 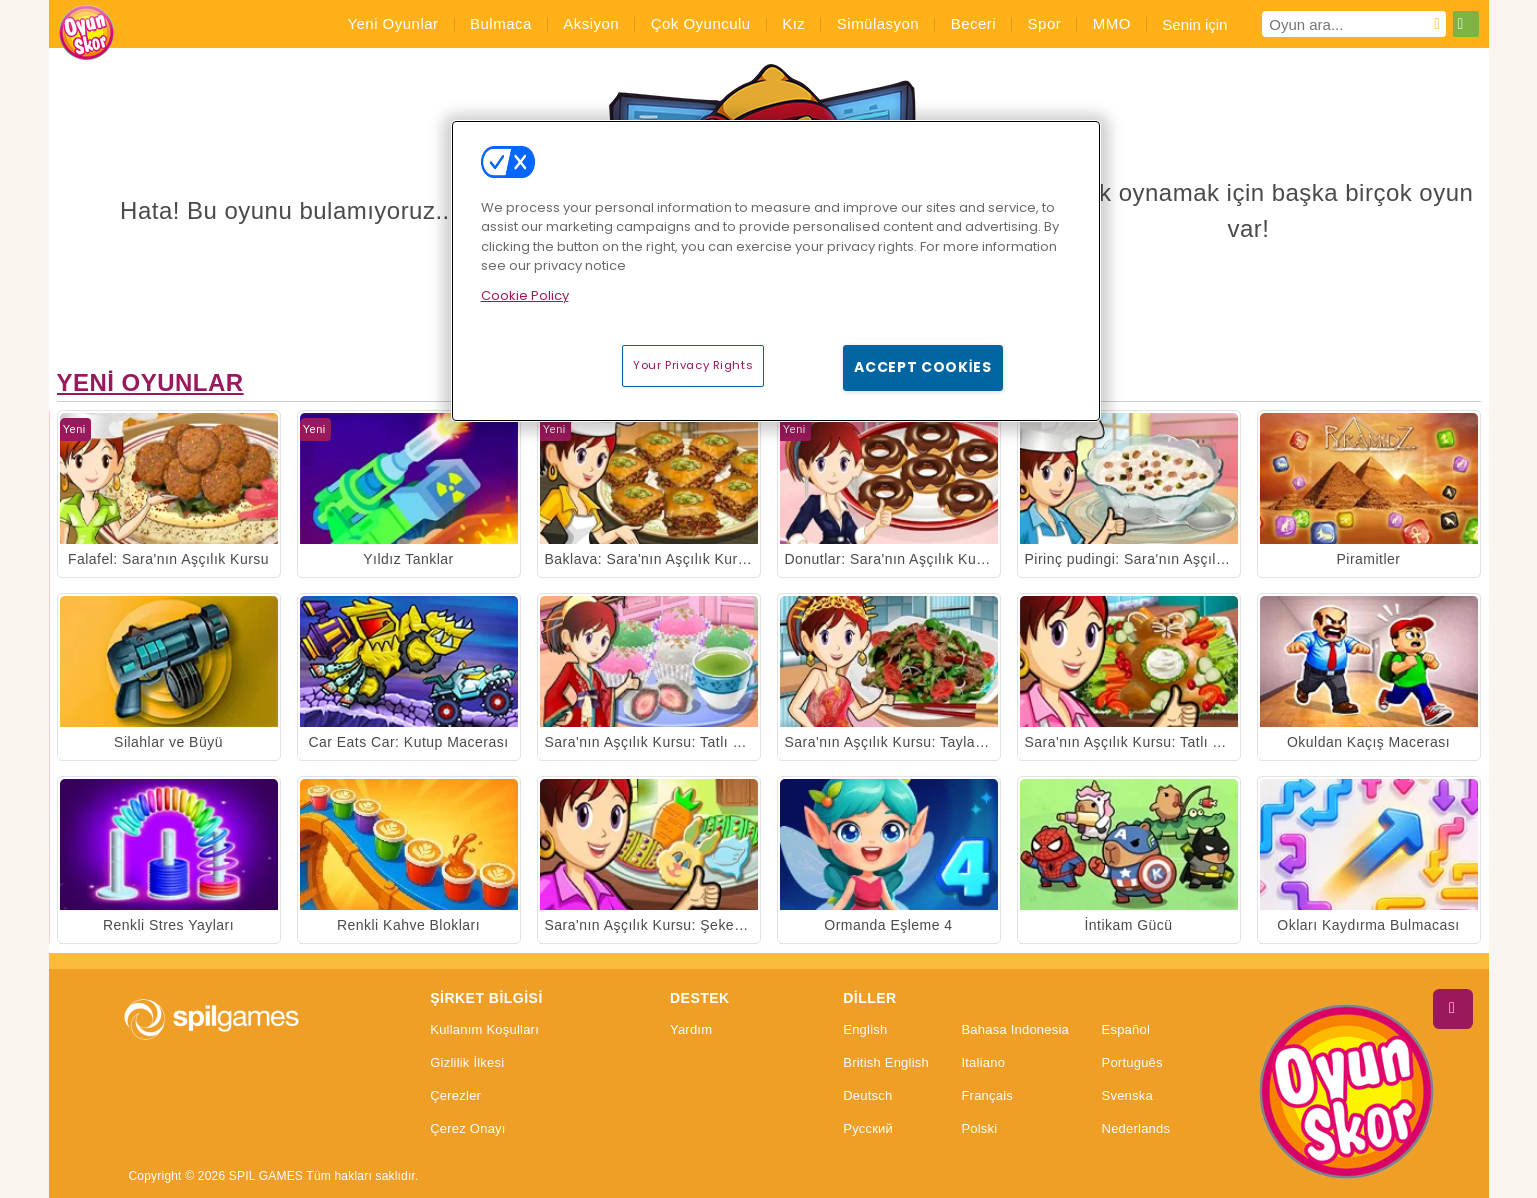 What do you see at coordinates (455, 1096) in the screenshot?
I see `Çerezler` at bounding box center [455, 1096].